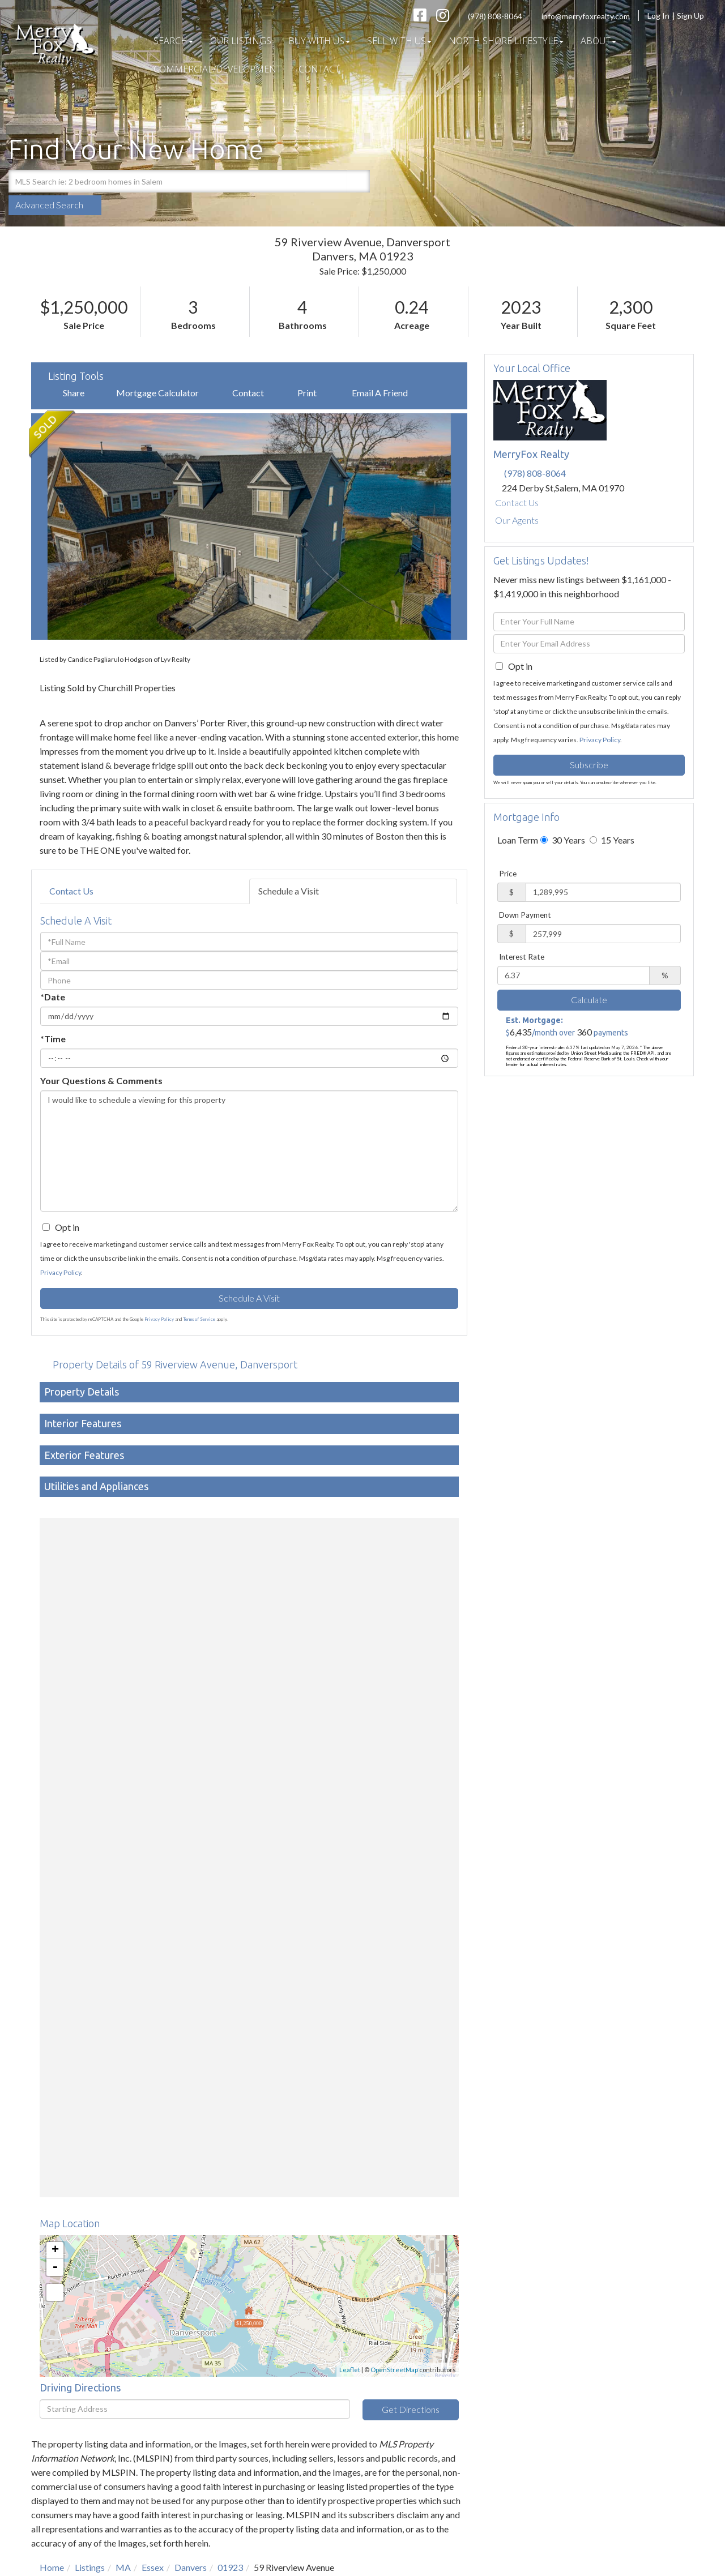  What do you see at coordinates (517, 840) in the screenshot?
I see `Loan Term` at bounding box center [517, 840].